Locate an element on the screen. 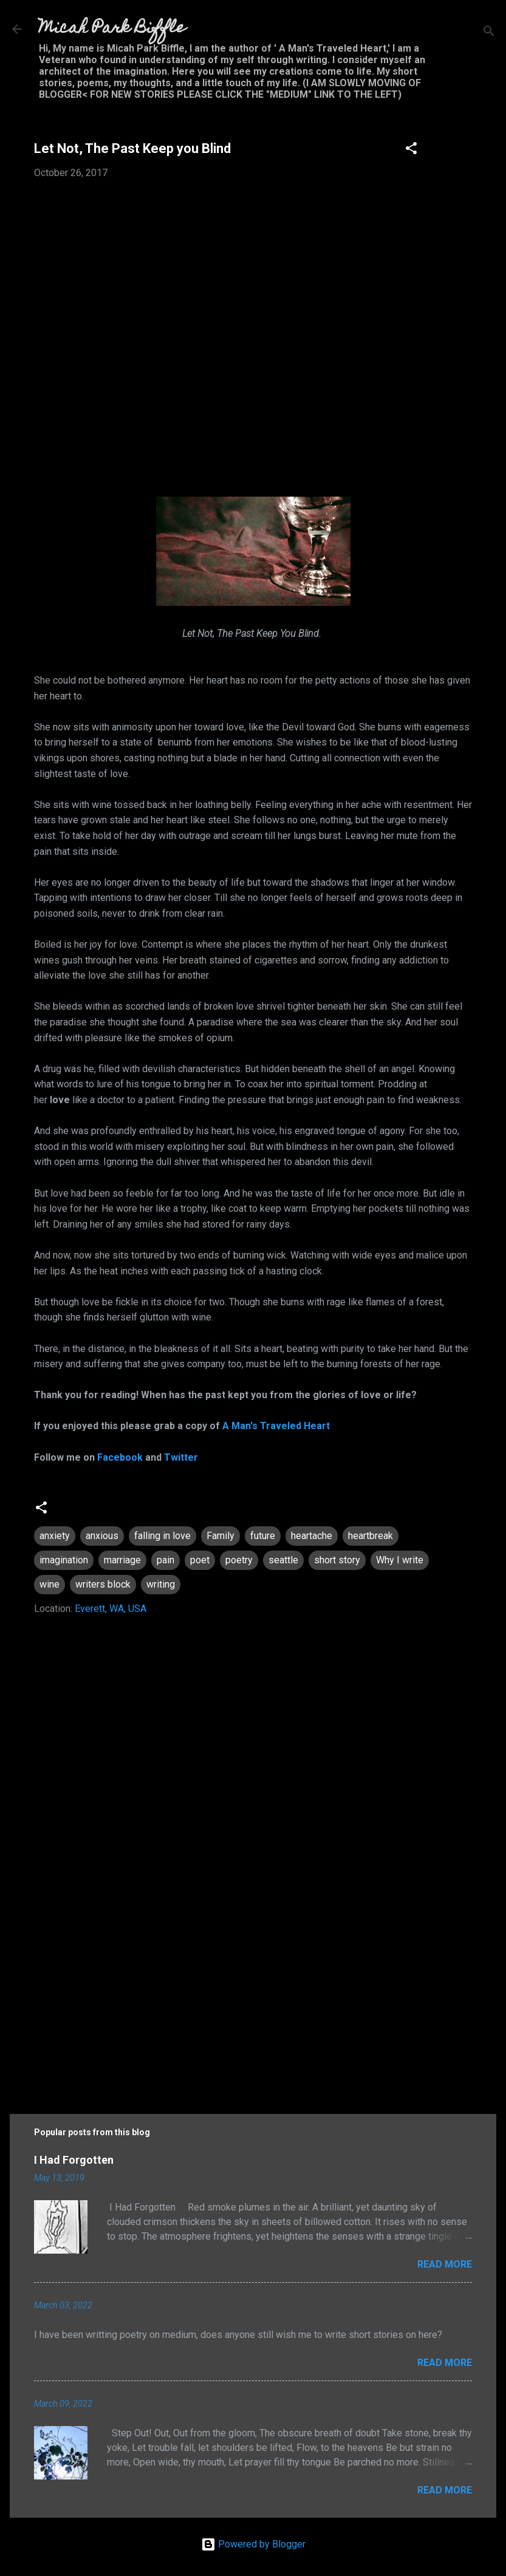 This screenshot has height=2576, width=506. future is located at coordinates (262, 1535).